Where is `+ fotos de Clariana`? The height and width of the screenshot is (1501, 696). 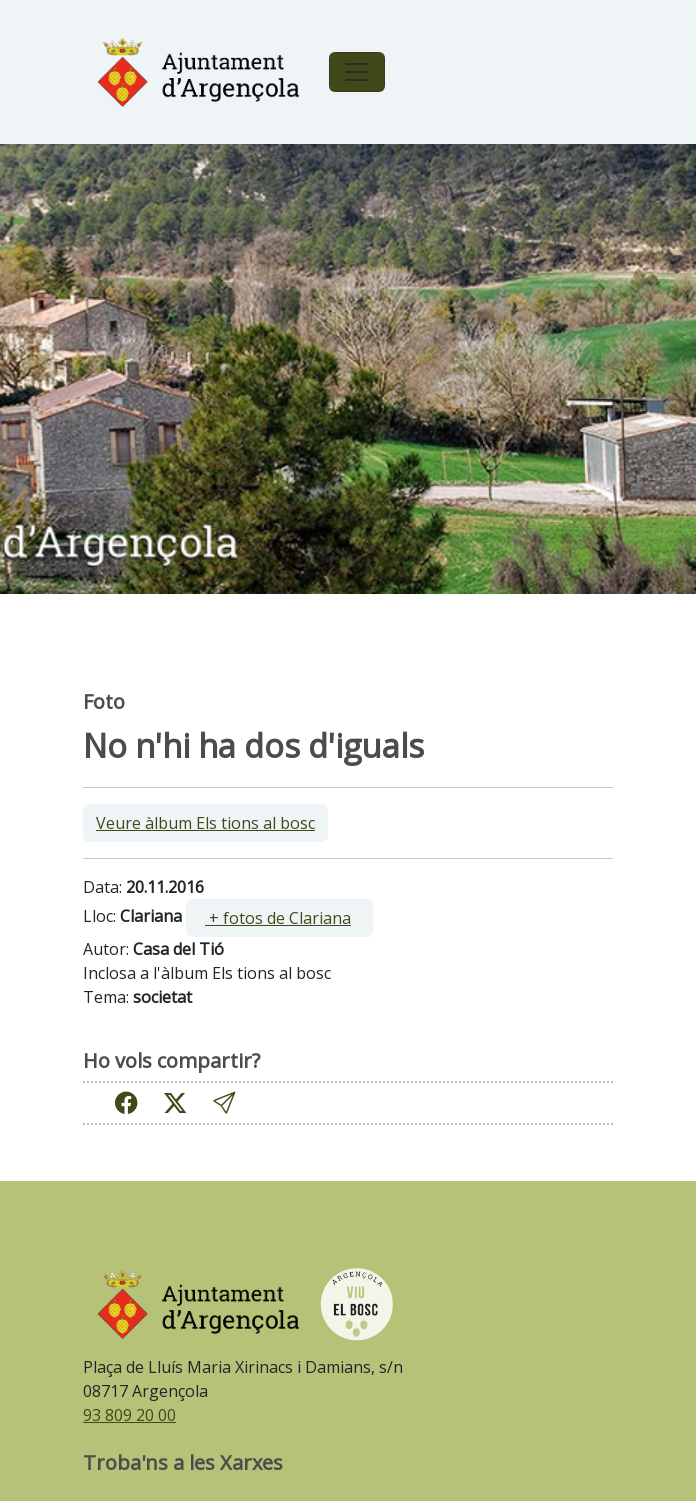
+ fotos de Clariana is located at coordinates (278, 918).